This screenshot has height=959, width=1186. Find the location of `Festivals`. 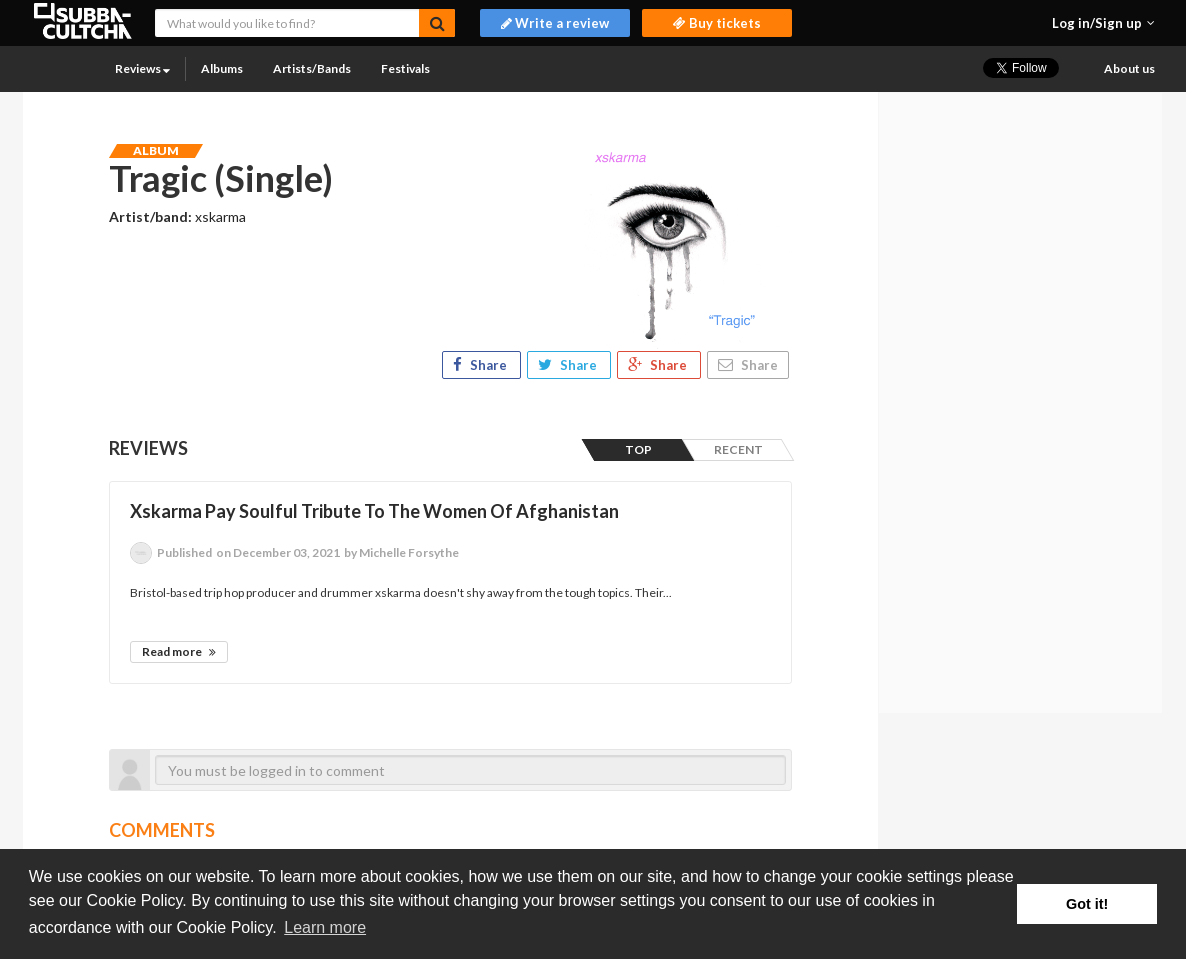

Festivals is located at coordinates (405, 68).